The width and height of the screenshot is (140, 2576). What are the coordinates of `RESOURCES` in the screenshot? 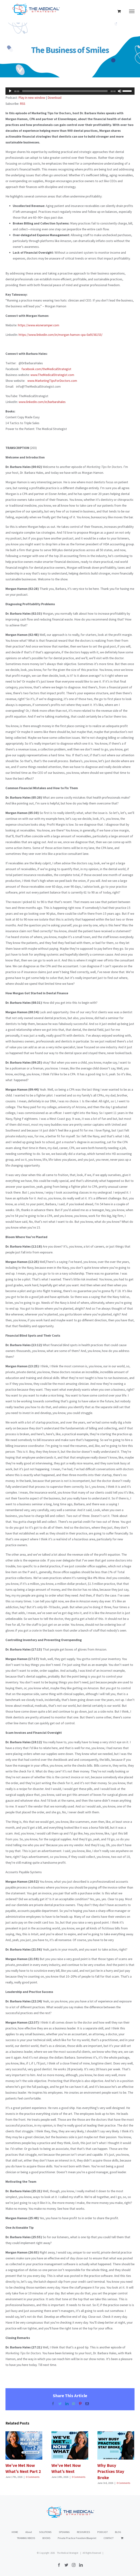 It's located at (83, 2532).